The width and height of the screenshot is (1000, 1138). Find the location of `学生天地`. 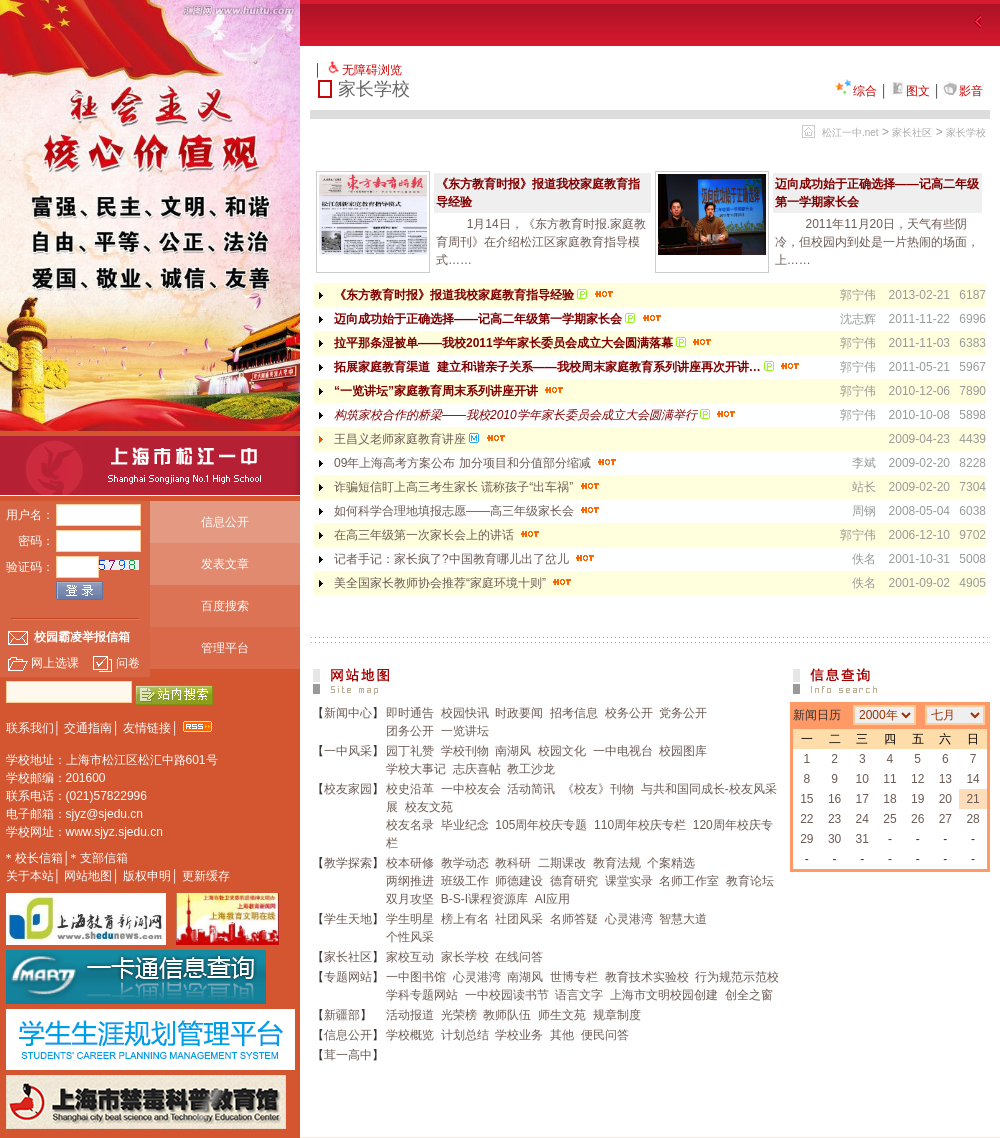

学生天地 is located at coordinates (348, 919).